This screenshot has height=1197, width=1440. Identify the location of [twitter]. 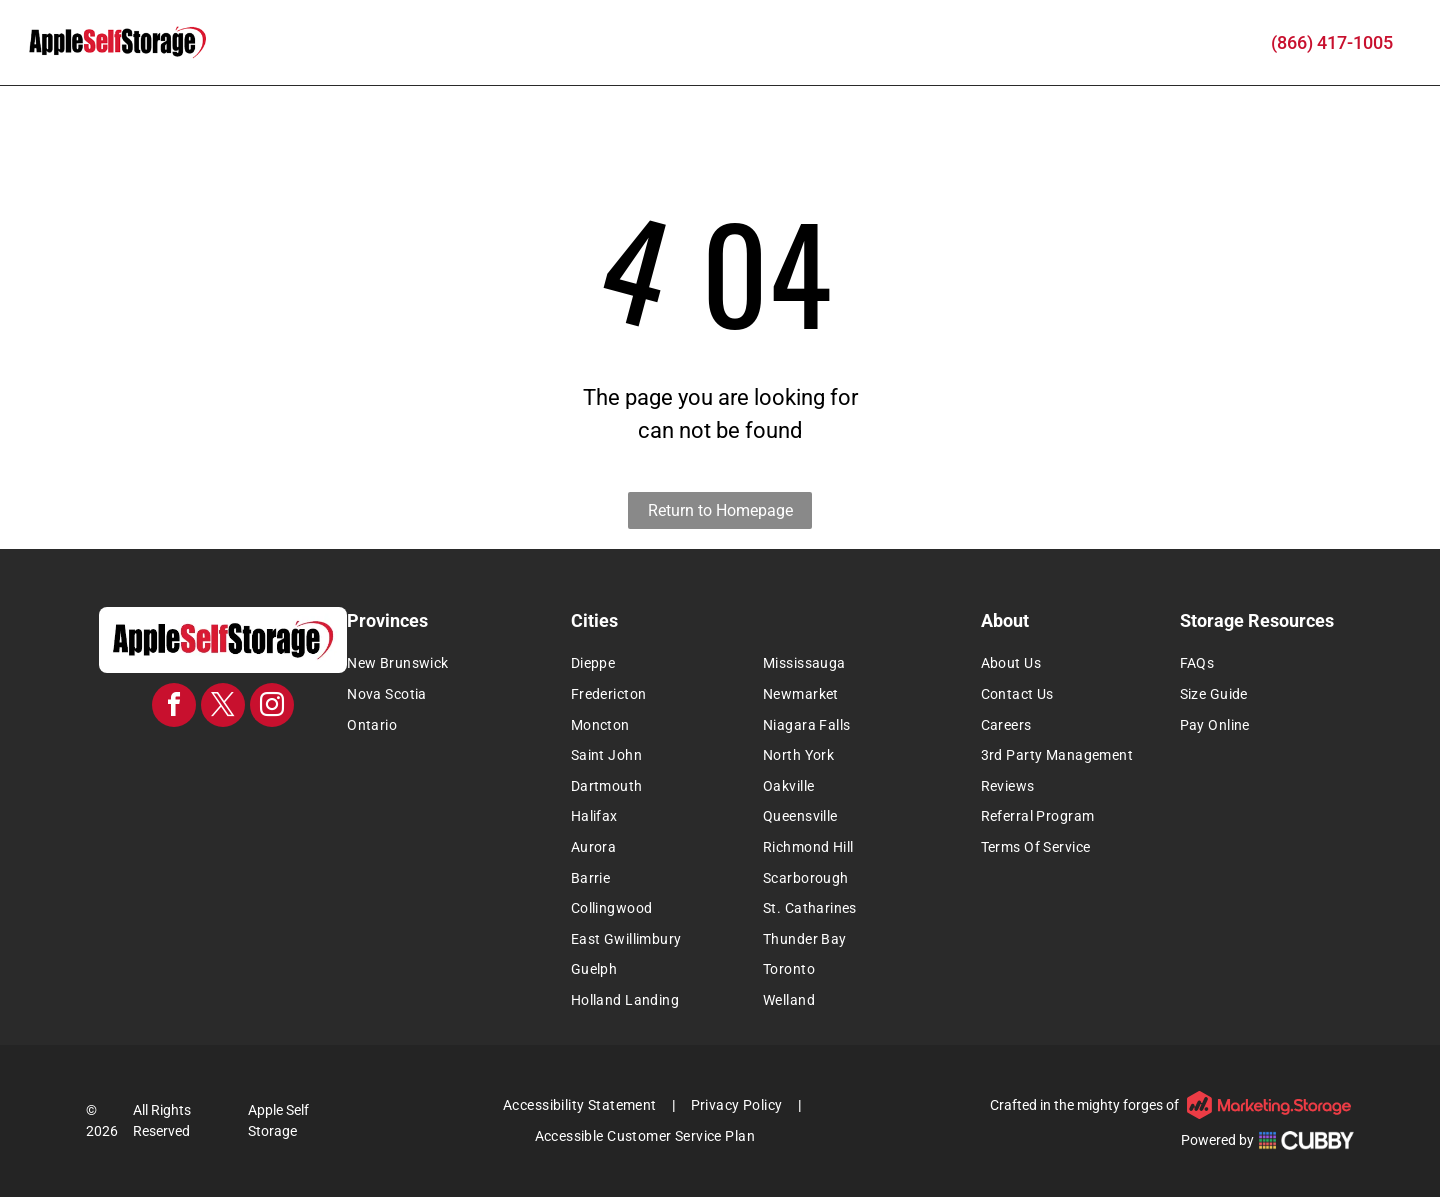
(223, 707).